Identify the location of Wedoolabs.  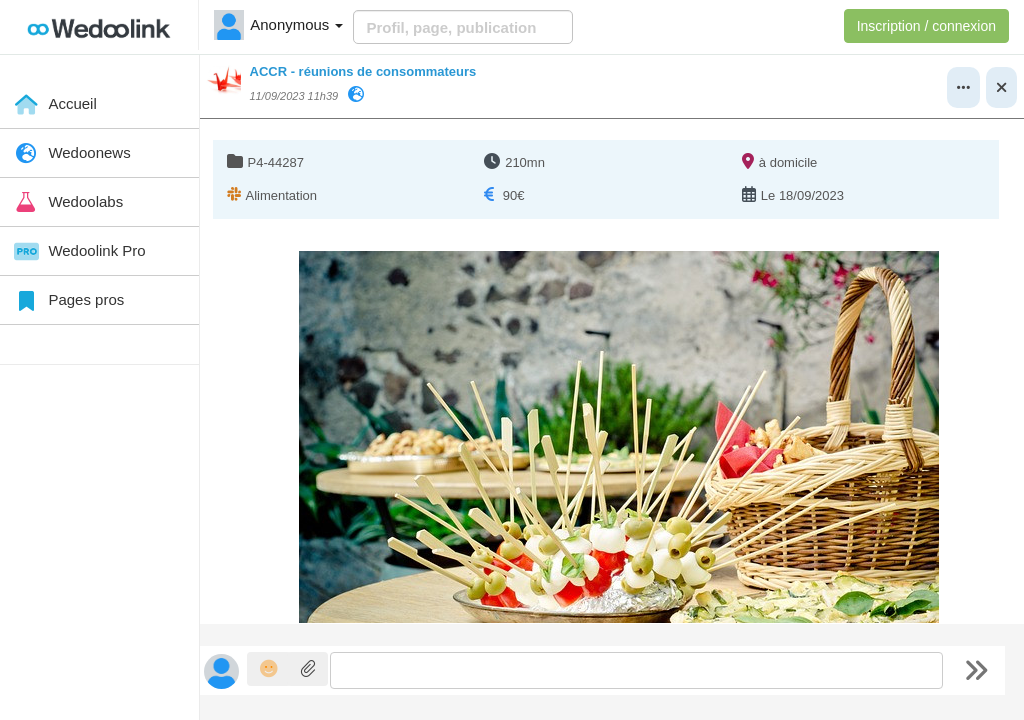
(66, 202).